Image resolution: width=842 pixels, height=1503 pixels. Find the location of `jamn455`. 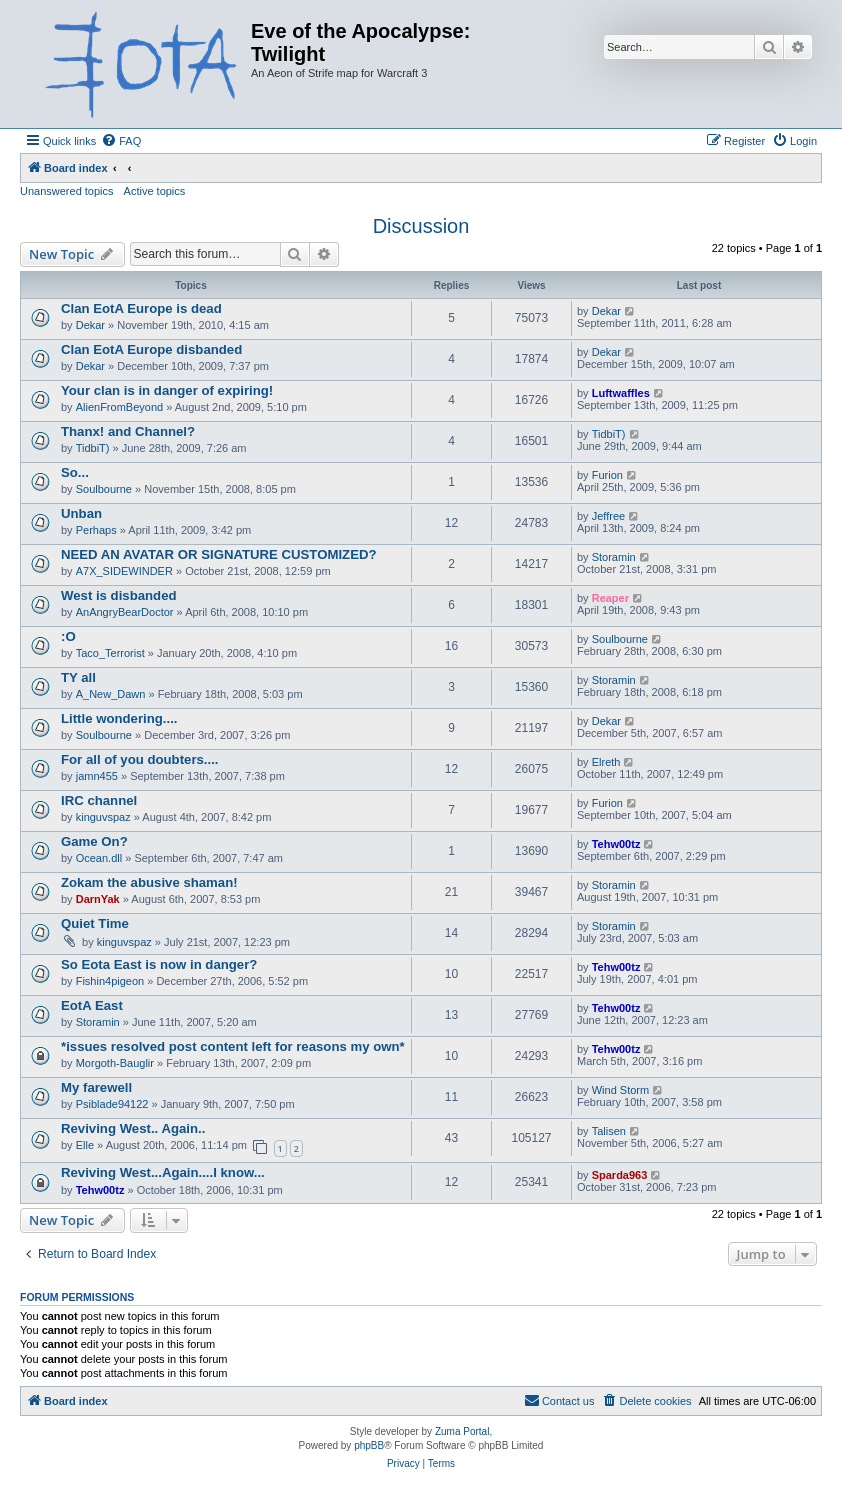

jamn455 is located at coordinates (97, 776).